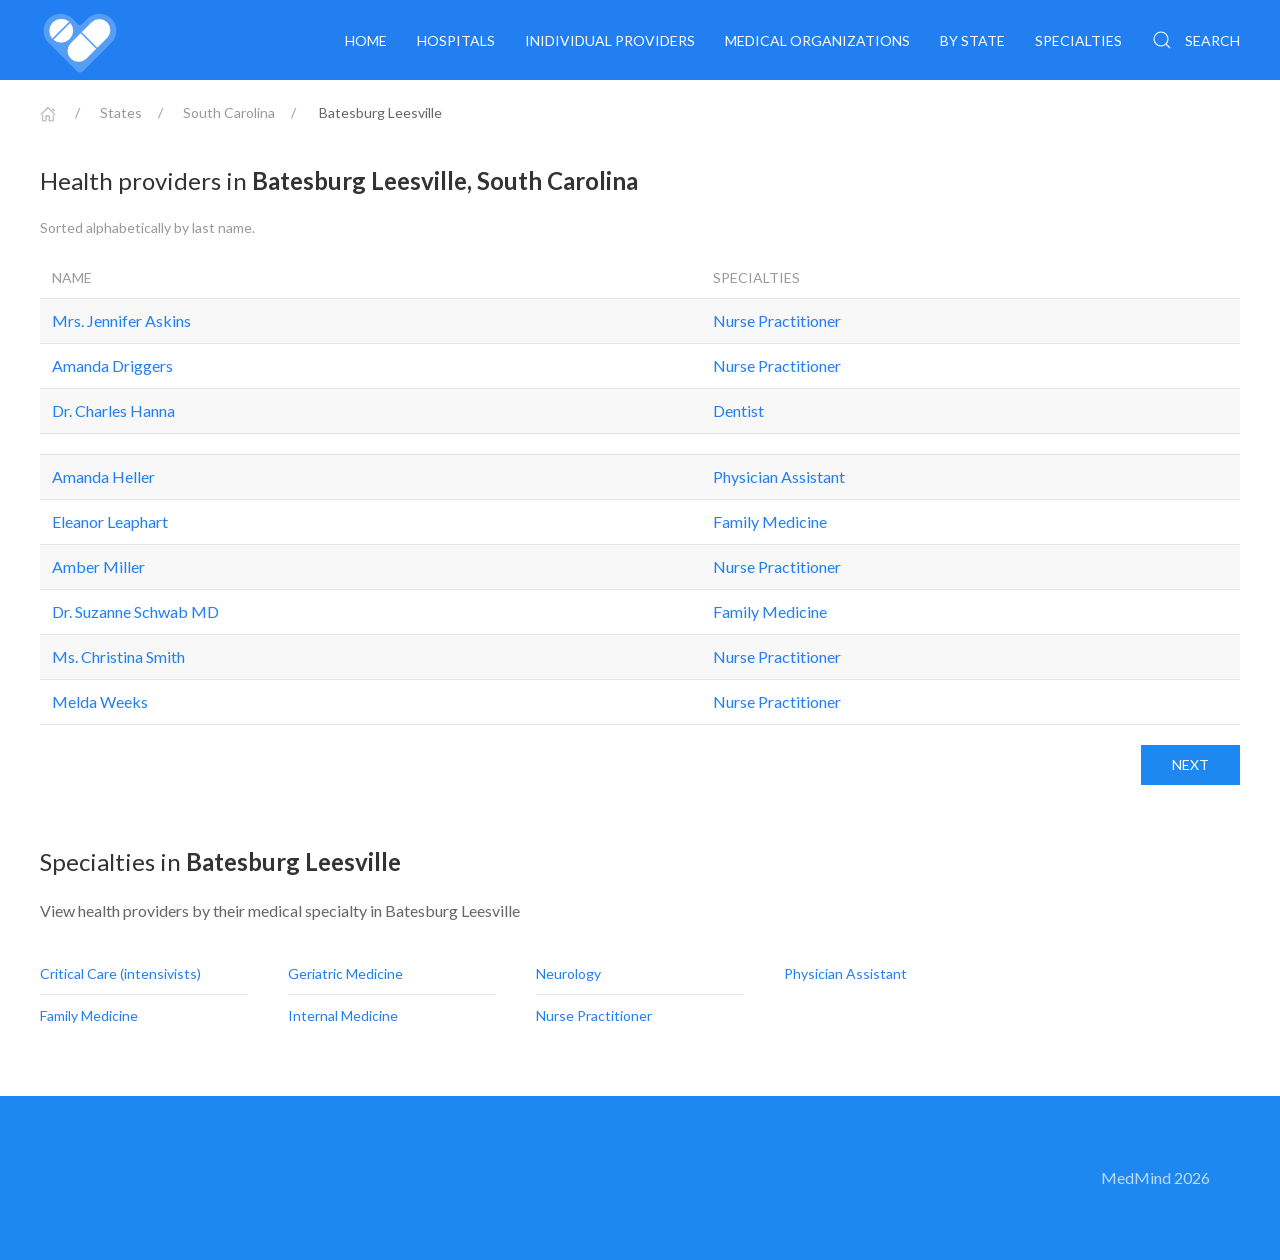  I want to click on Amanda Heller, so click(103, 476).